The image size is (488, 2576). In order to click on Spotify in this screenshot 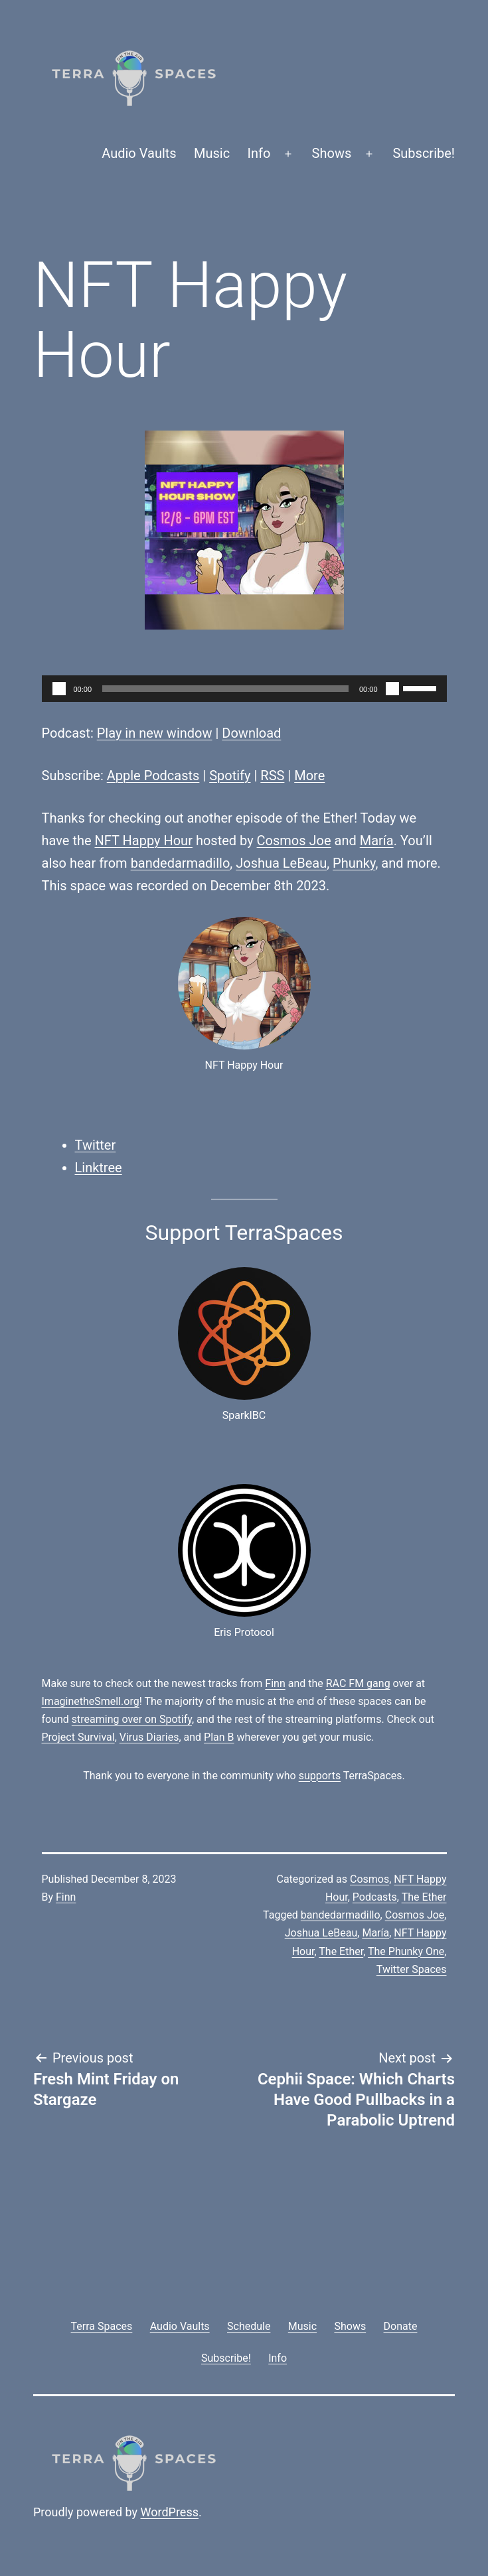, I will do `click(229, 775)`.